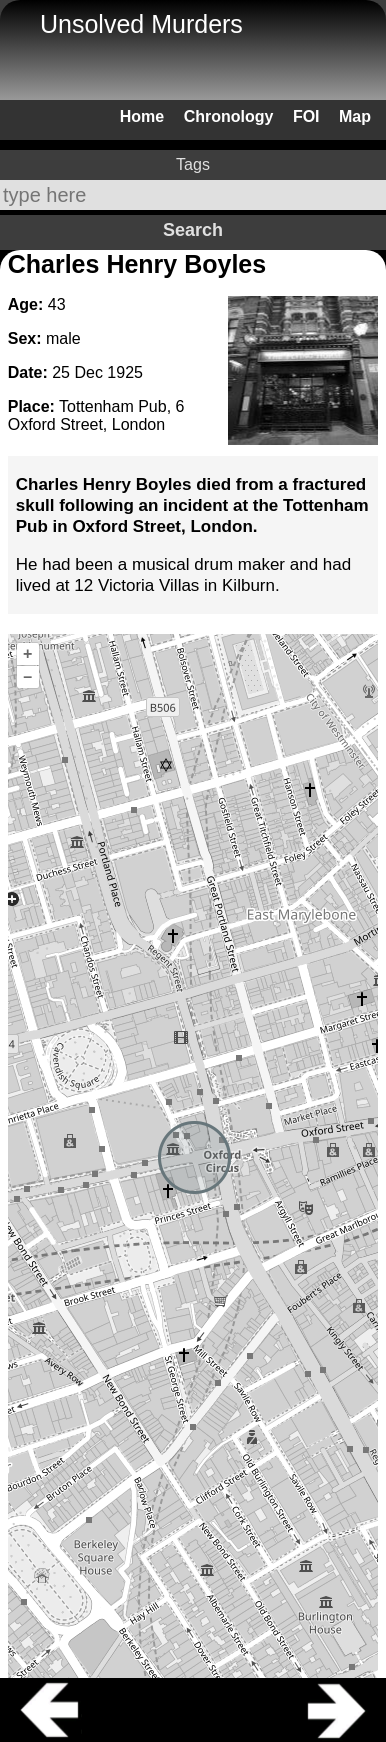 The height and width of the screenshot is (1742, 386). I want to click on FOI, so click(306, 116).